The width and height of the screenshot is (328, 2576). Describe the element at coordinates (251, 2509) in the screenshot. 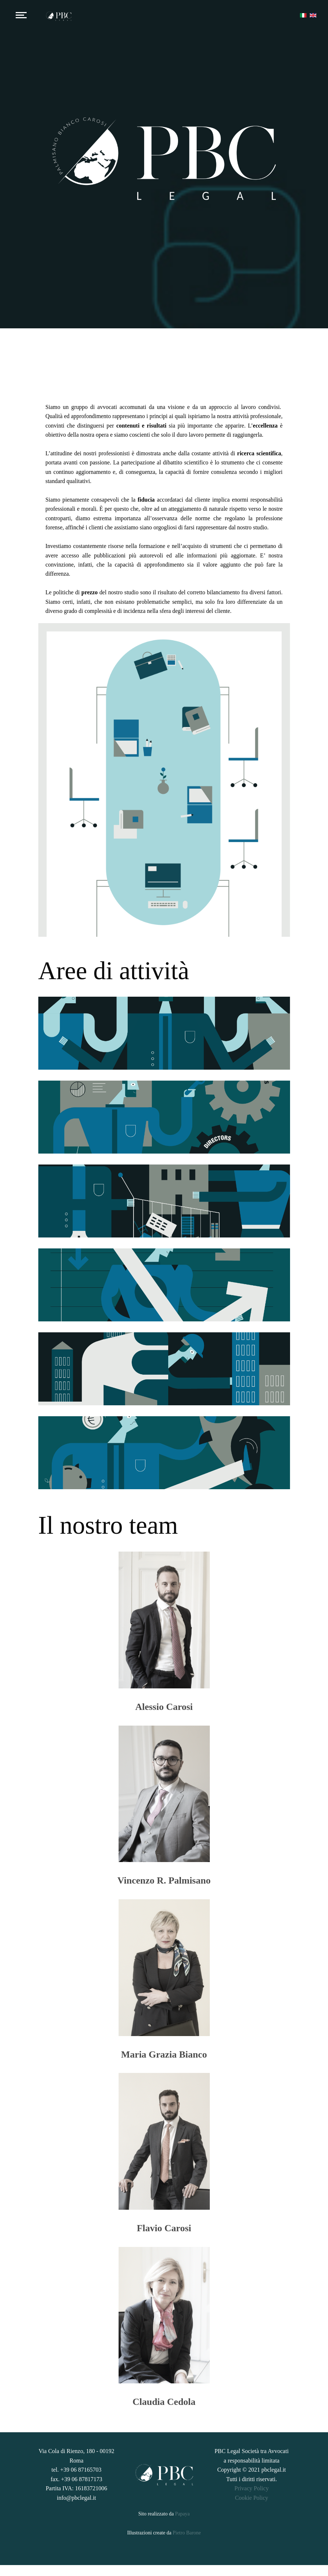

I see `Cookie Policy` at that location.